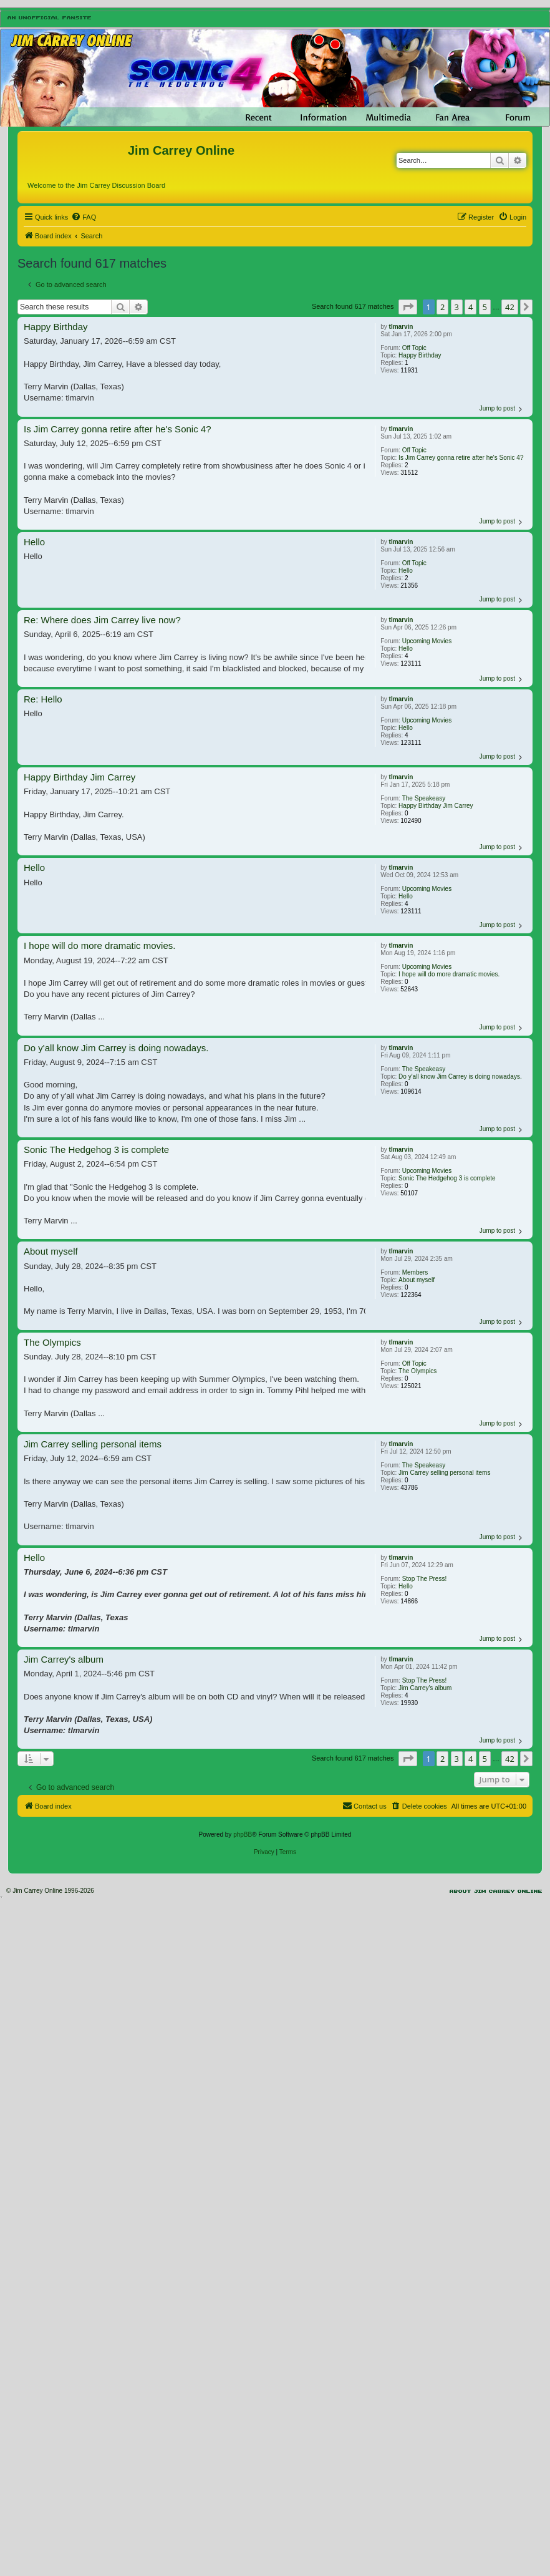 This screenshot has height=2576, width=550. What do you see at coordinates (242, 1834) in the screenshot?
I see `phpBB` at bounding box center [242, 1834].